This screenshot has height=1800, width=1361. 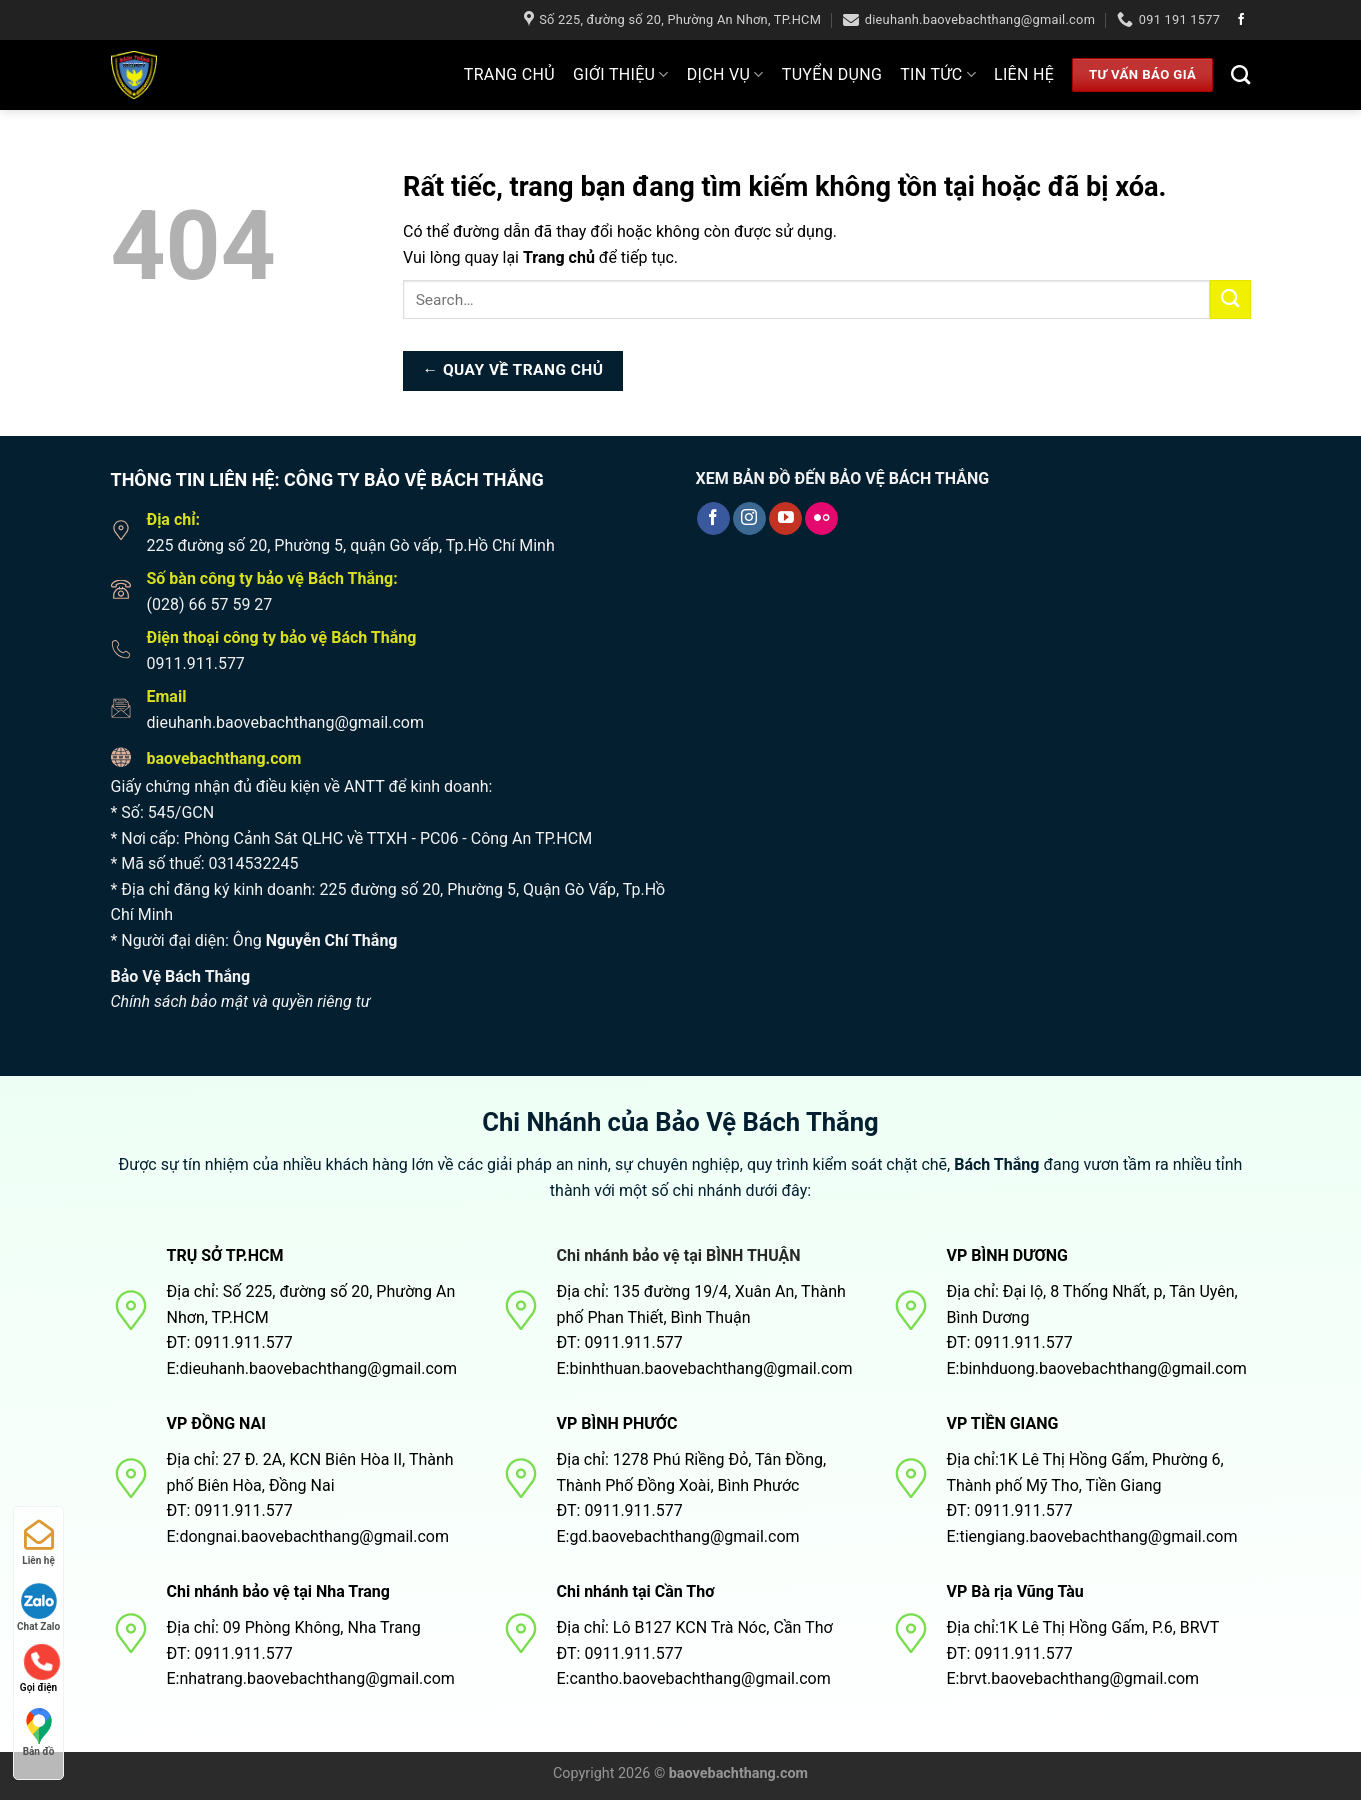 What do you see at coordinates (832, 74) in the screenshot?
I see `Tuyển dụng` at bounding box center [832, 74].